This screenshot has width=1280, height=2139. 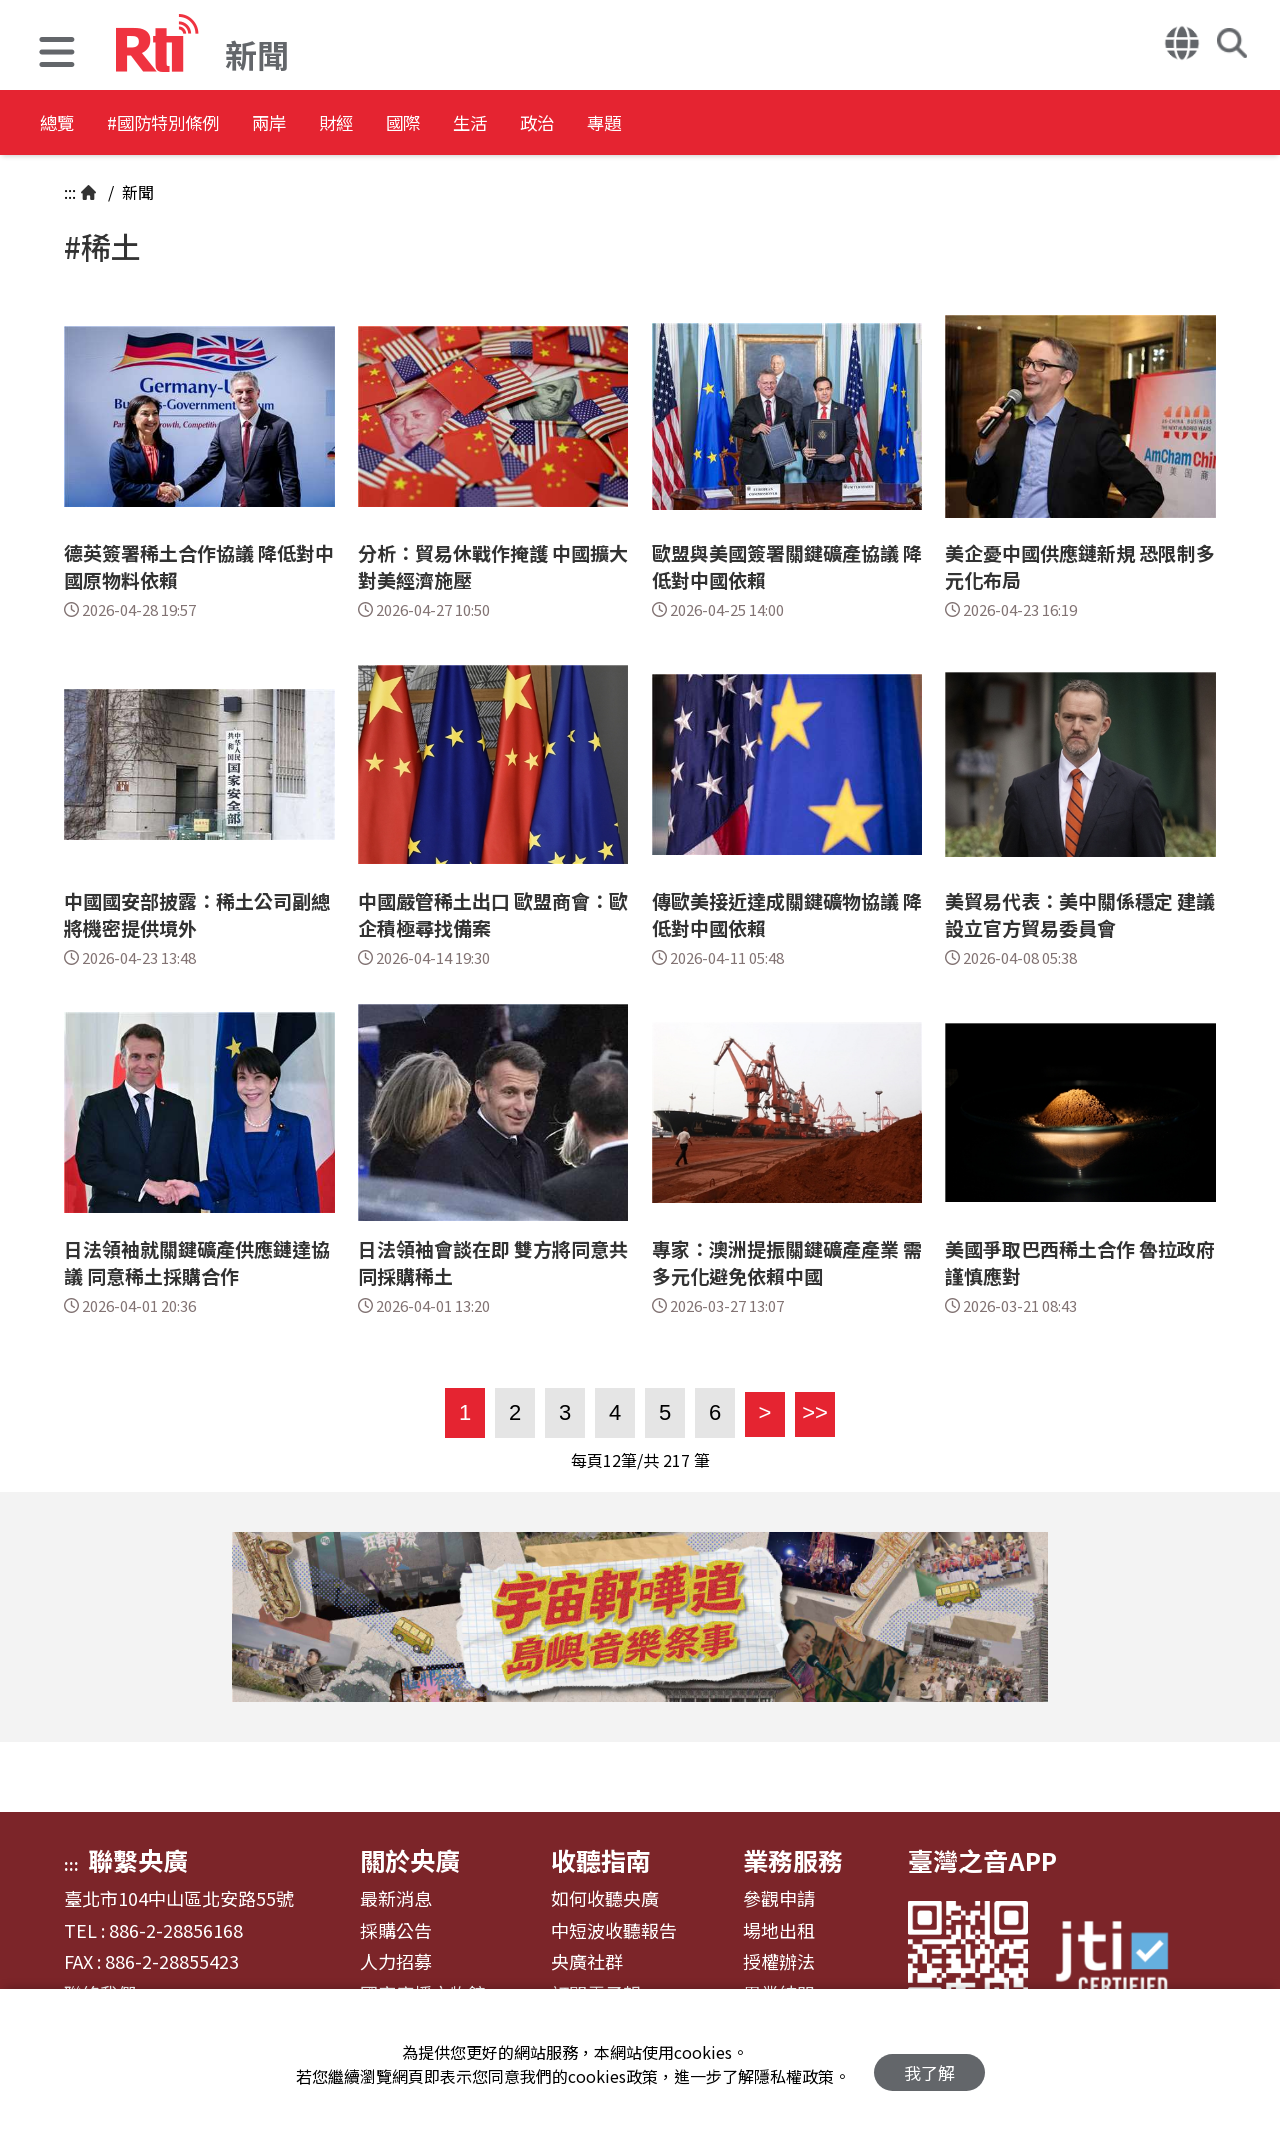 I want to click on 生活, so click(x=602, y=124).